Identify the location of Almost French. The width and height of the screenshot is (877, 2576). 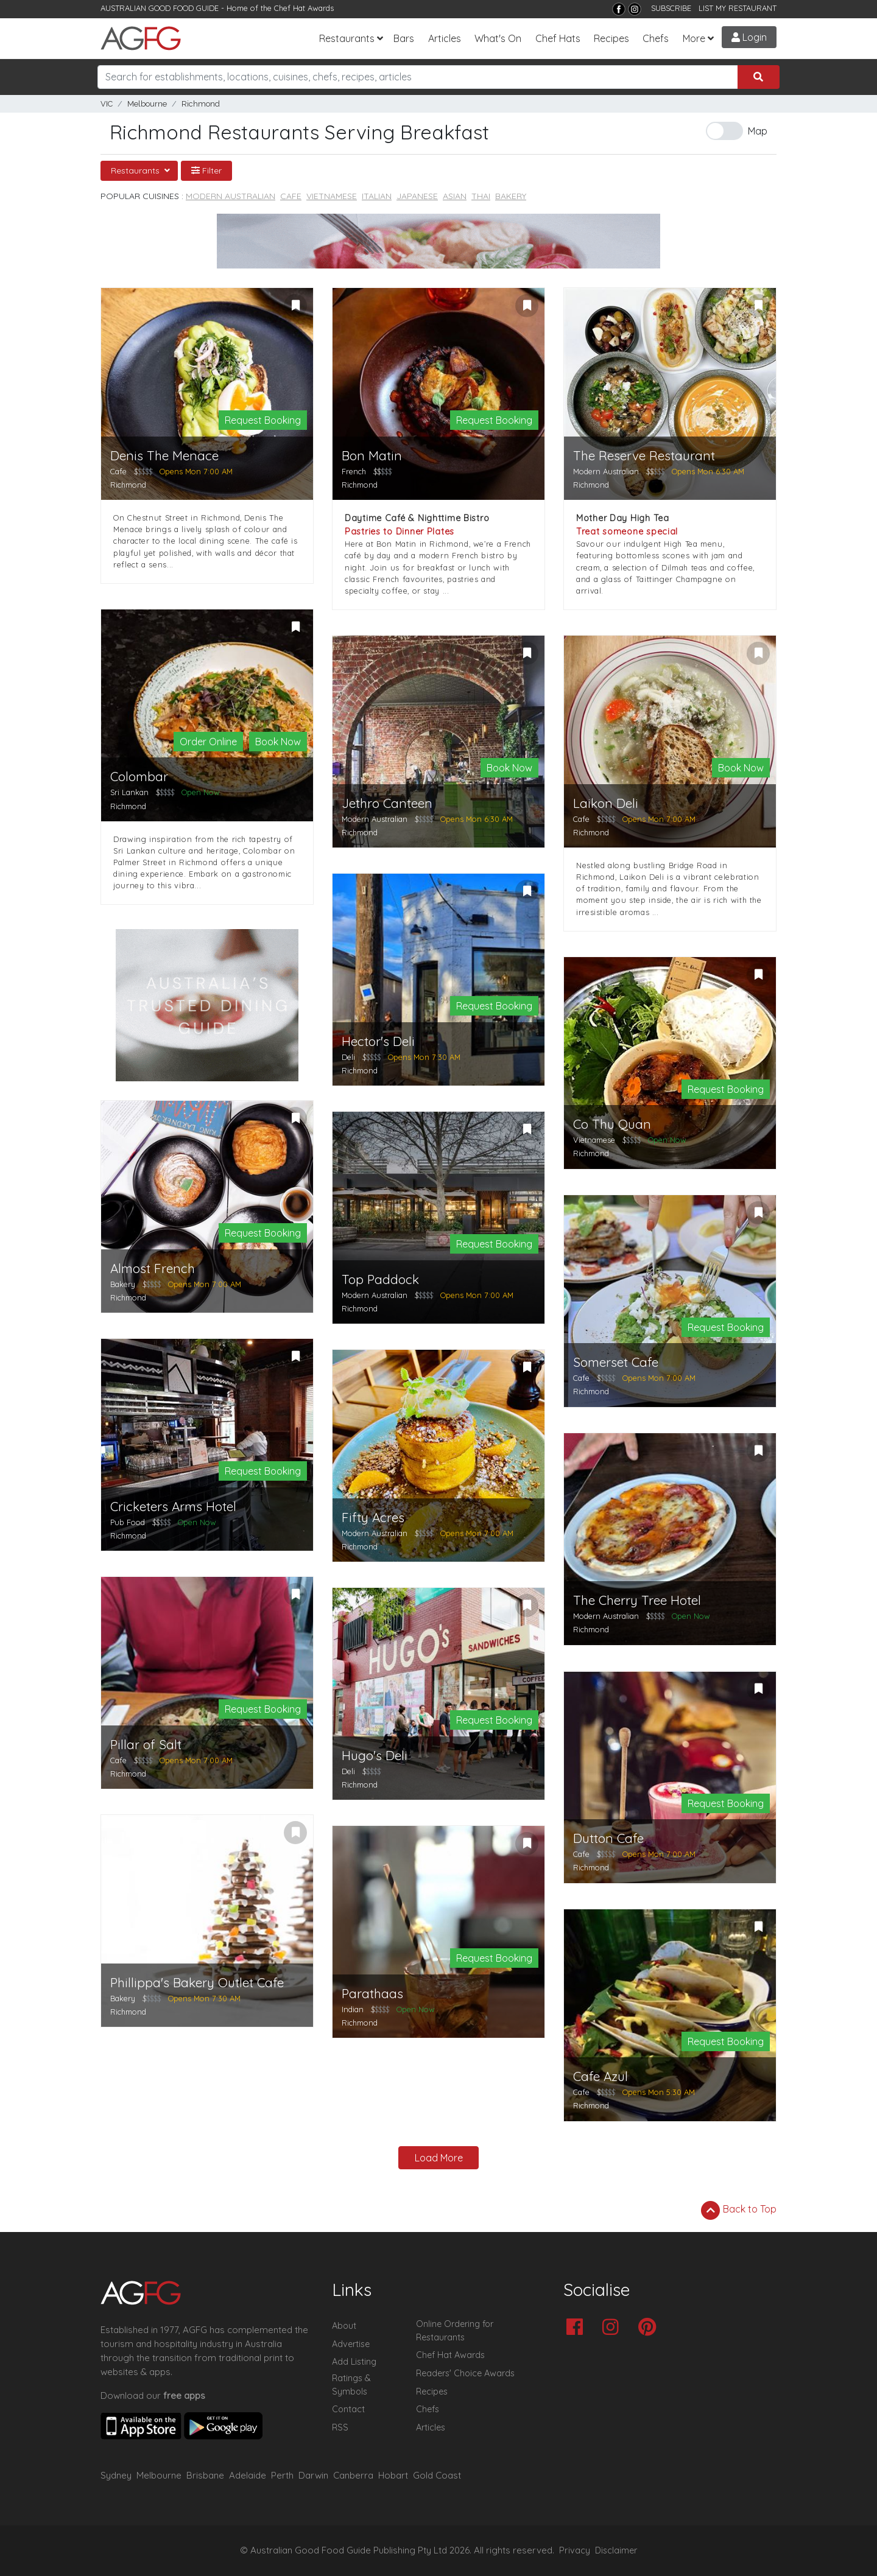
(152, 1269).